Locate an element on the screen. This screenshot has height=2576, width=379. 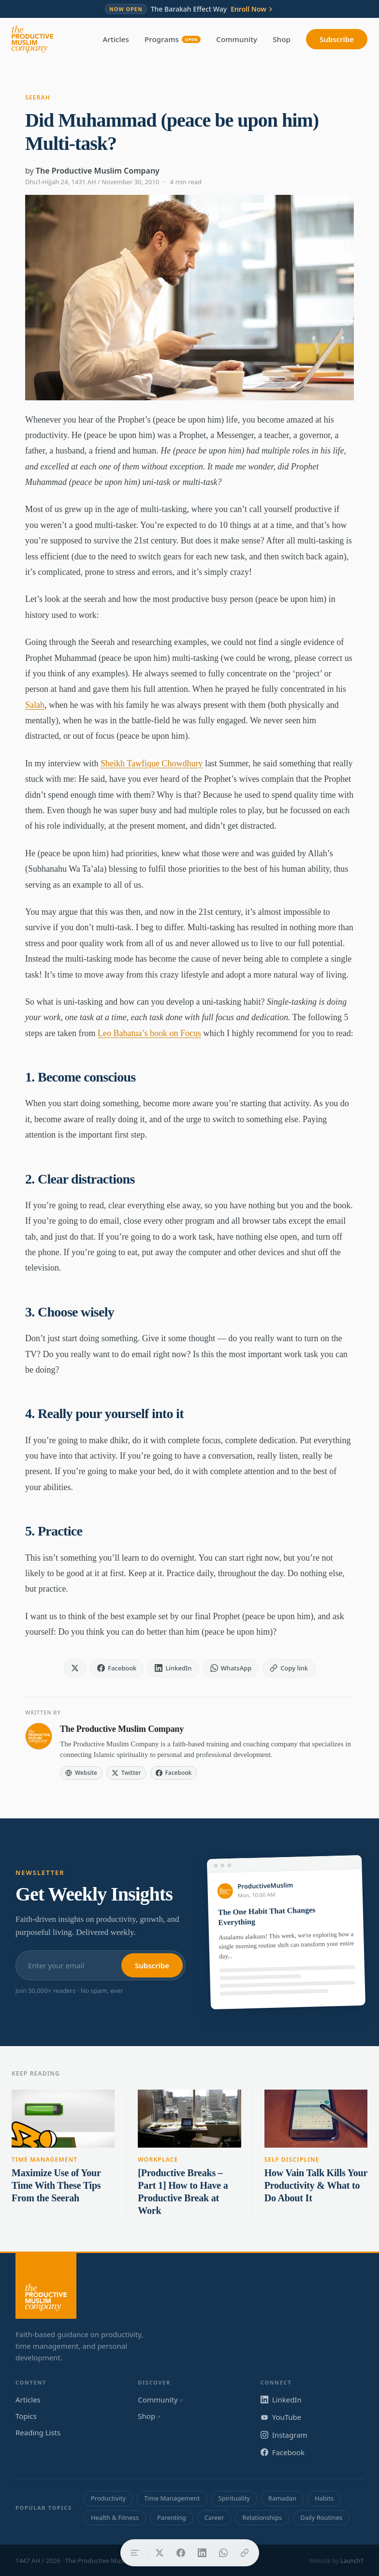
YouTube is located at coordinates (281, 2417).